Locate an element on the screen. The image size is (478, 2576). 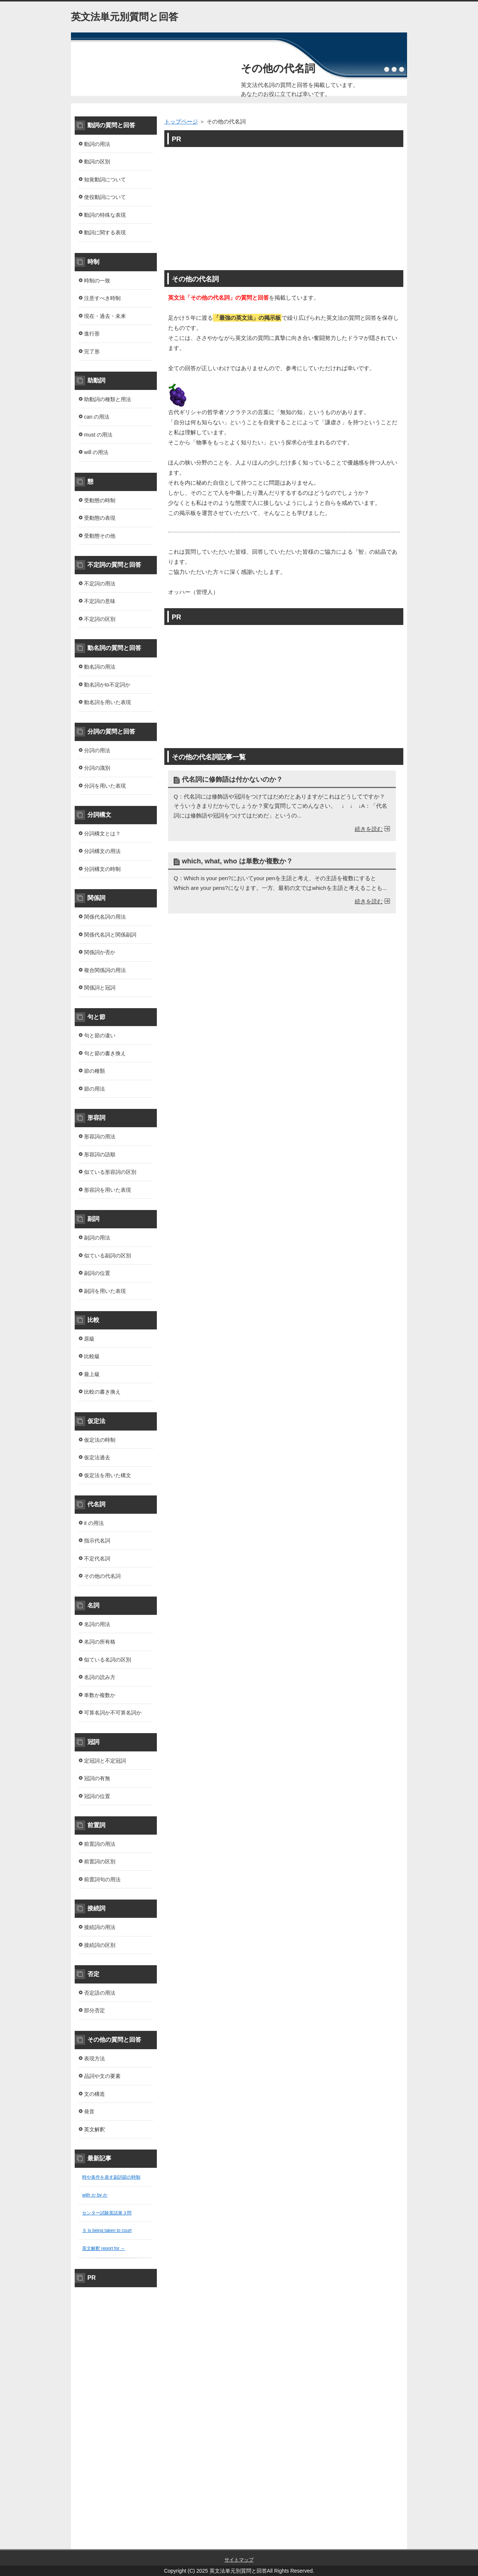
前置詞句の用法 is located at coordinates (102, 1879).